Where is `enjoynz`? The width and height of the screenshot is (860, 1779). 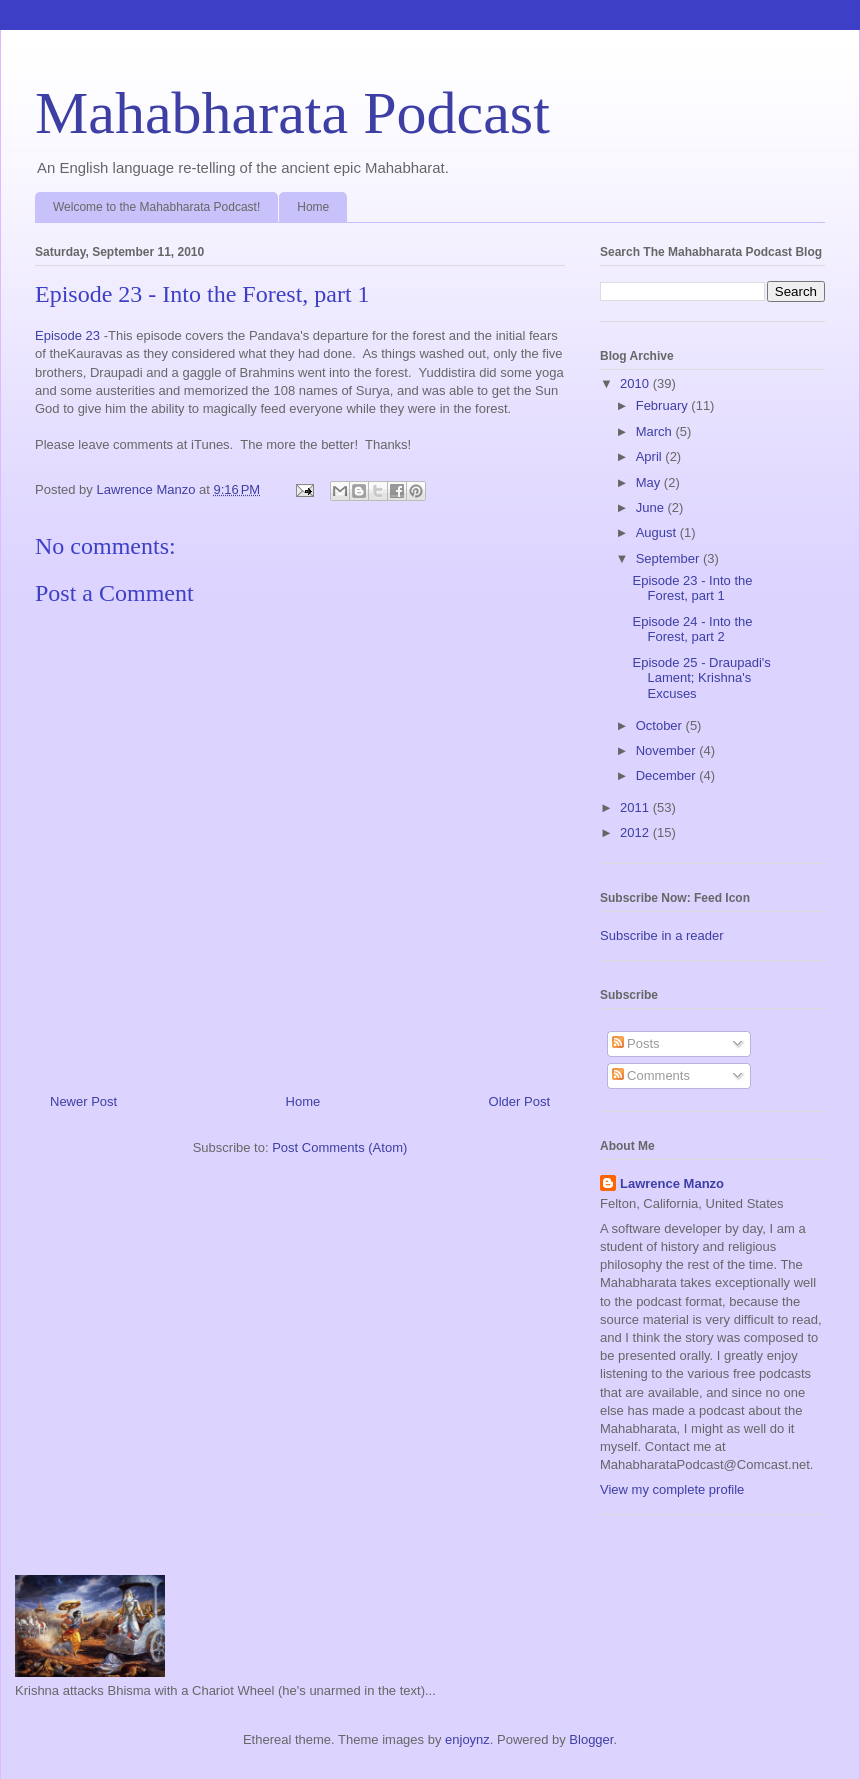
enjoynz is located at coordinates (467, 1739).